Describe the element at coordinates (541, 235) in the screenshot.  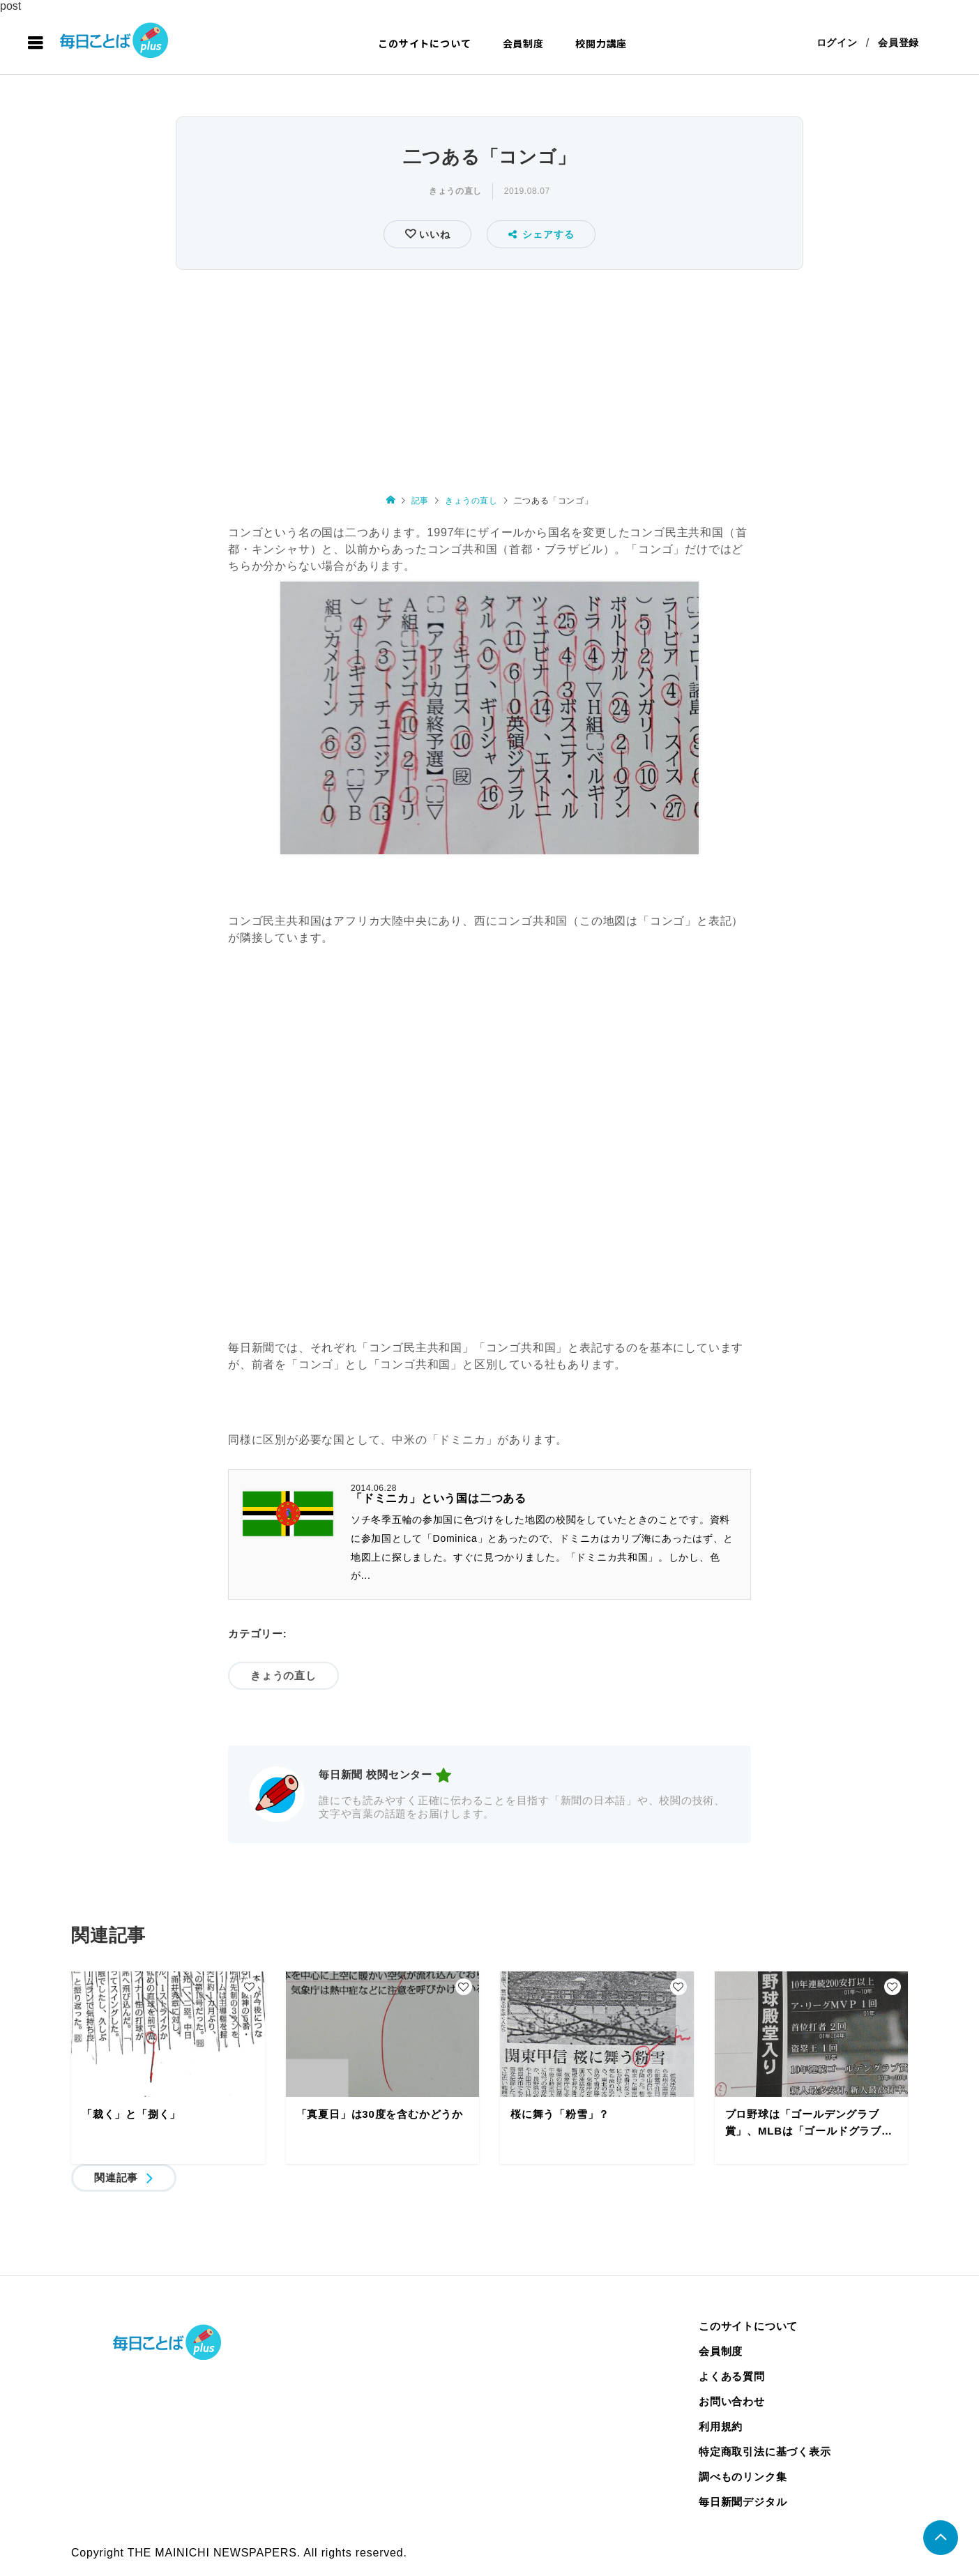
I see `シェアする` at that location.